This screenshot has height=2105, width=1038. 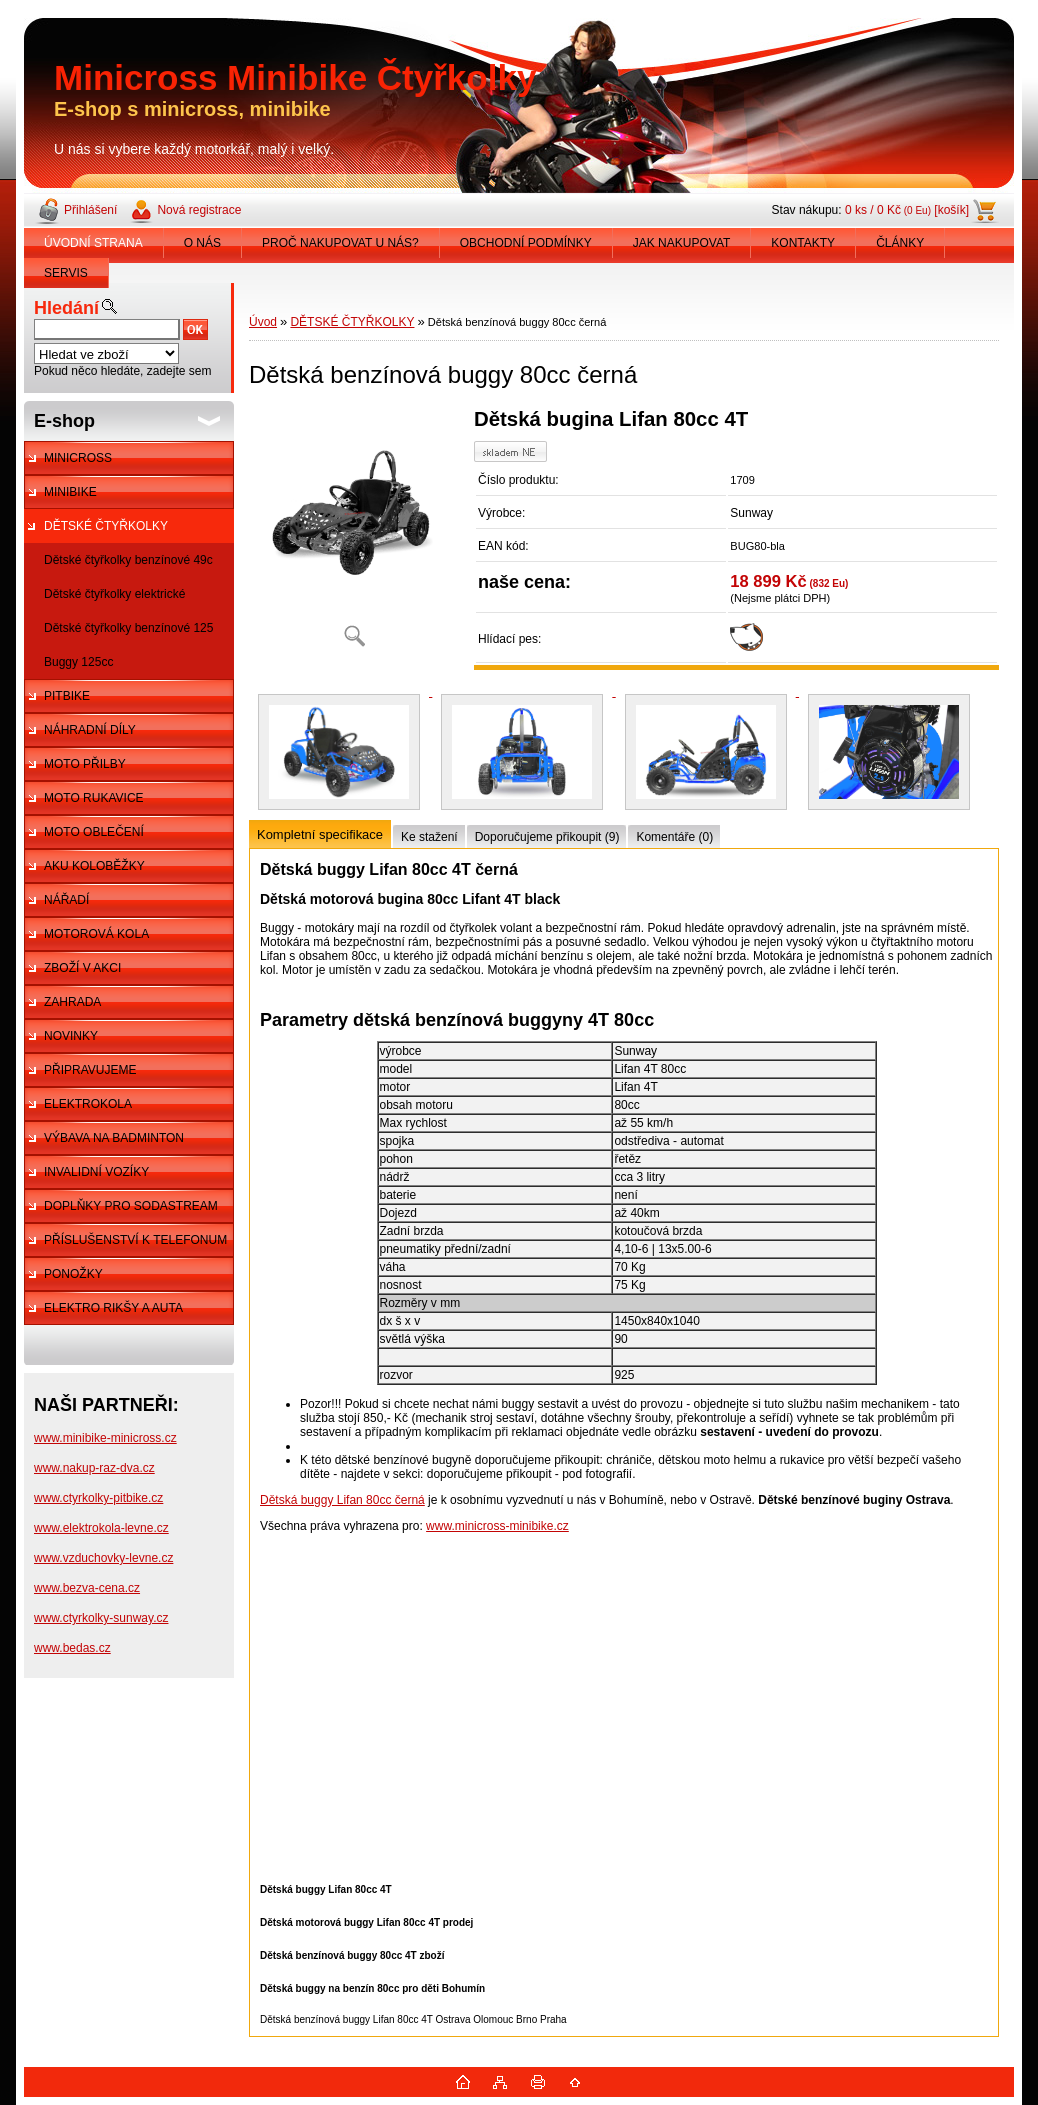 I want to click on PROČ NAKUPOVAT U NÁS?, so click(x=340, y=243).